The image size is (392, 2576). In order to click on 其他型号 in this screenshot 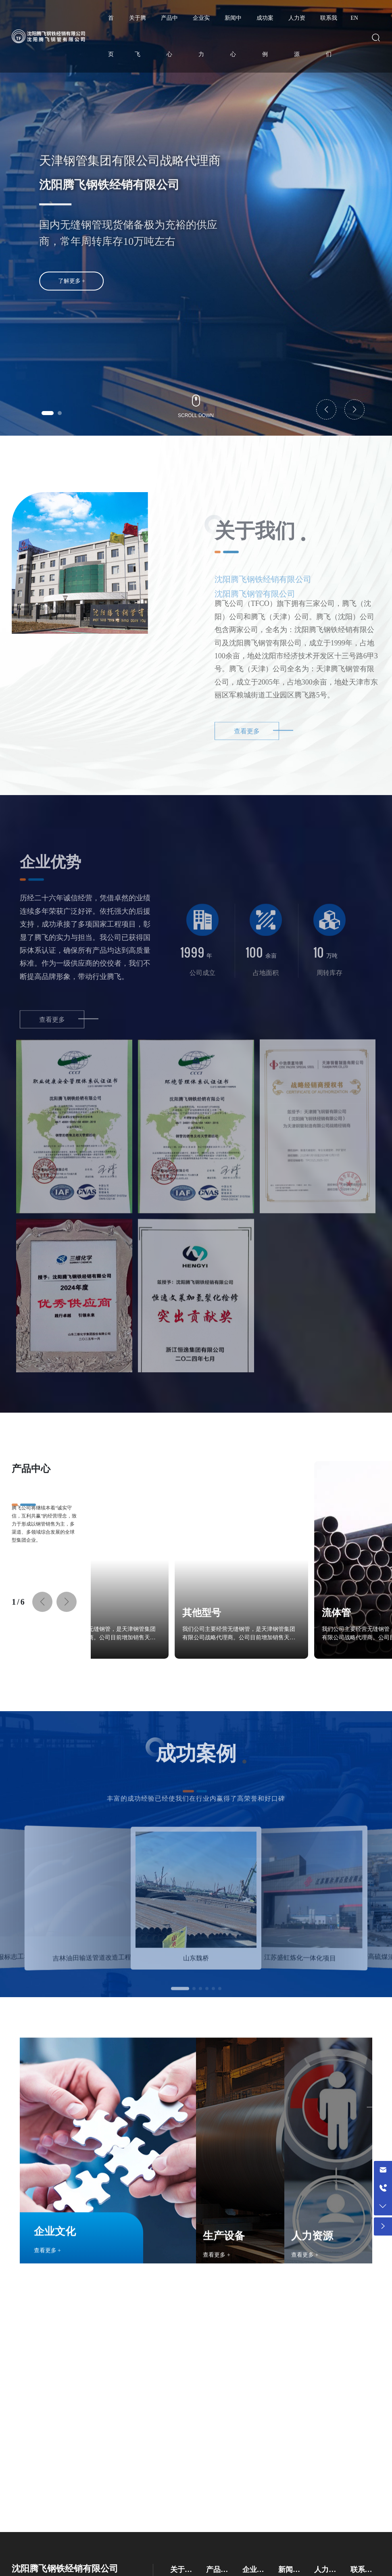, I will do `click(117, 1612)`.